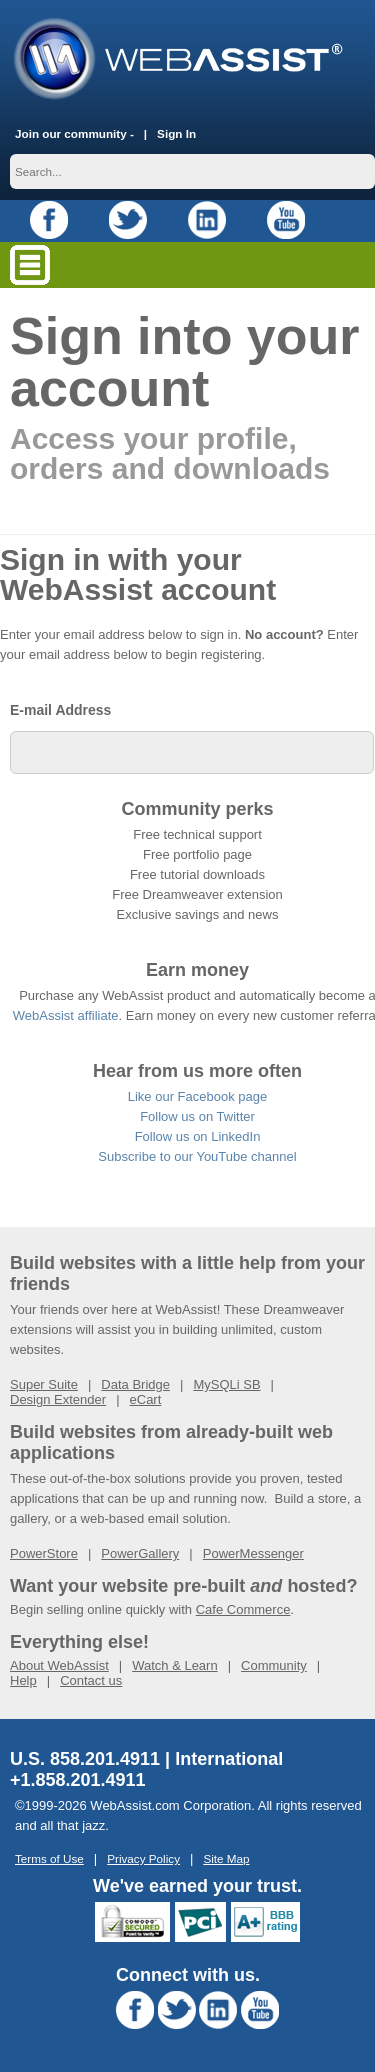 The width and height of the screenshot is (375, 2072). What do you see at coordinates (135, 1384) in the screenshot?
I see `Data Bridge` at bounding box center [135, 1384].